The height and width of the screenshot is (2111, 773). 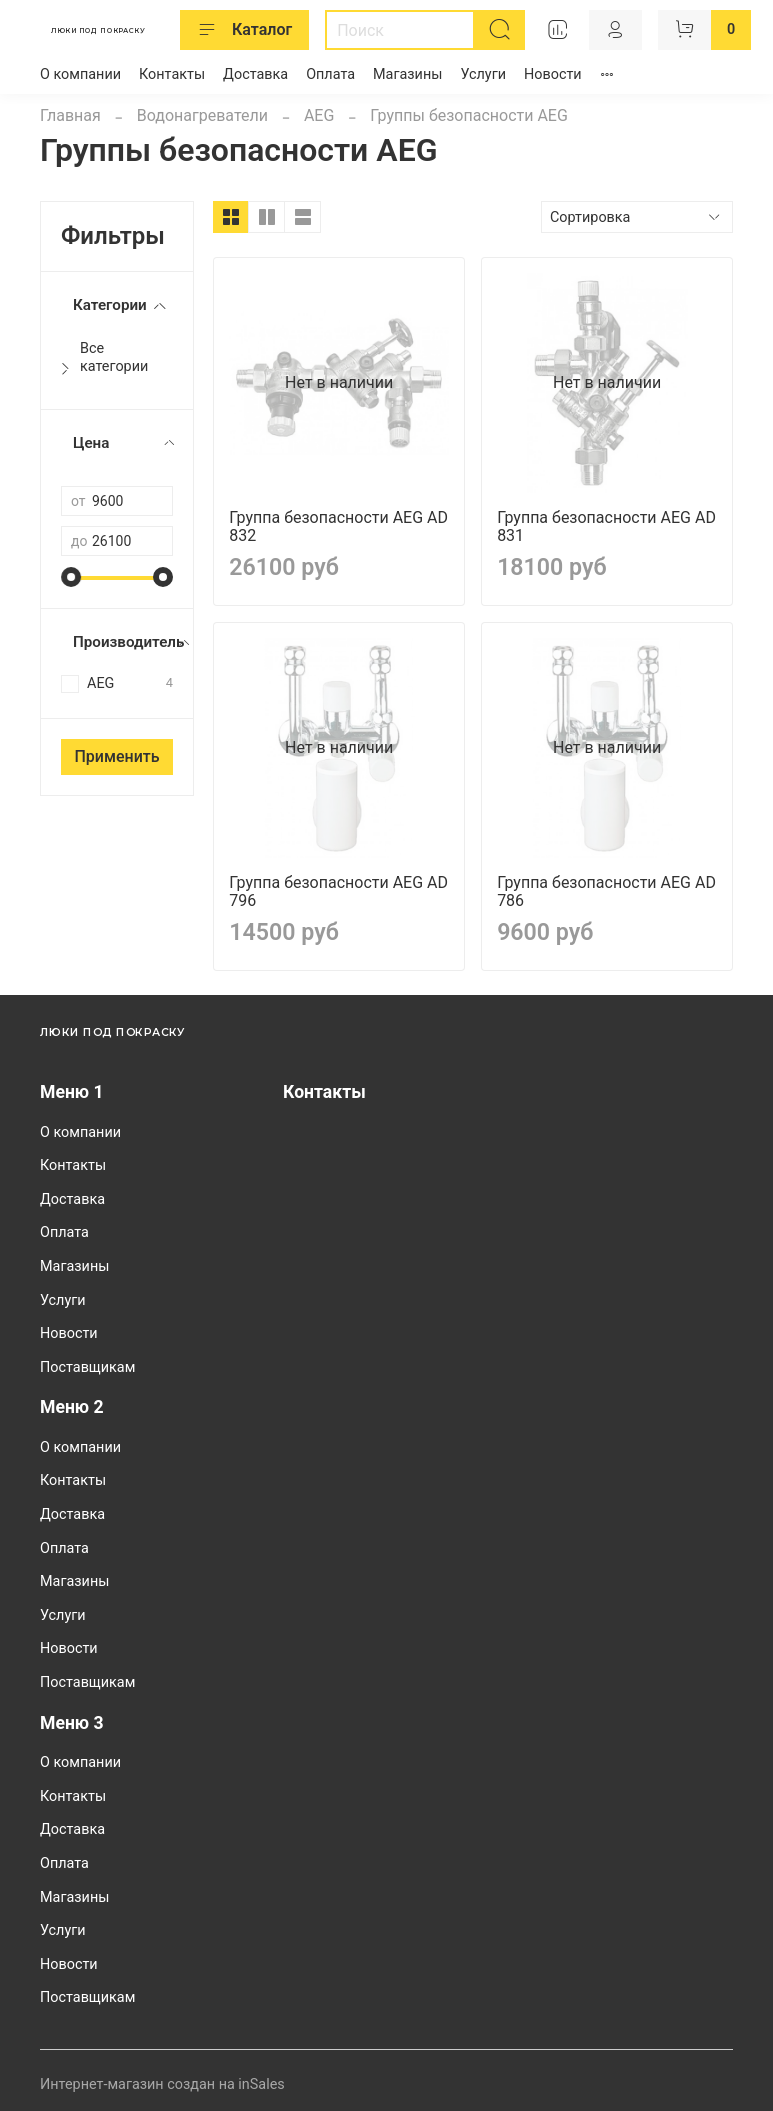 I want to click on Группа безопасности AEG AD 832, so click(x=338, y=526).